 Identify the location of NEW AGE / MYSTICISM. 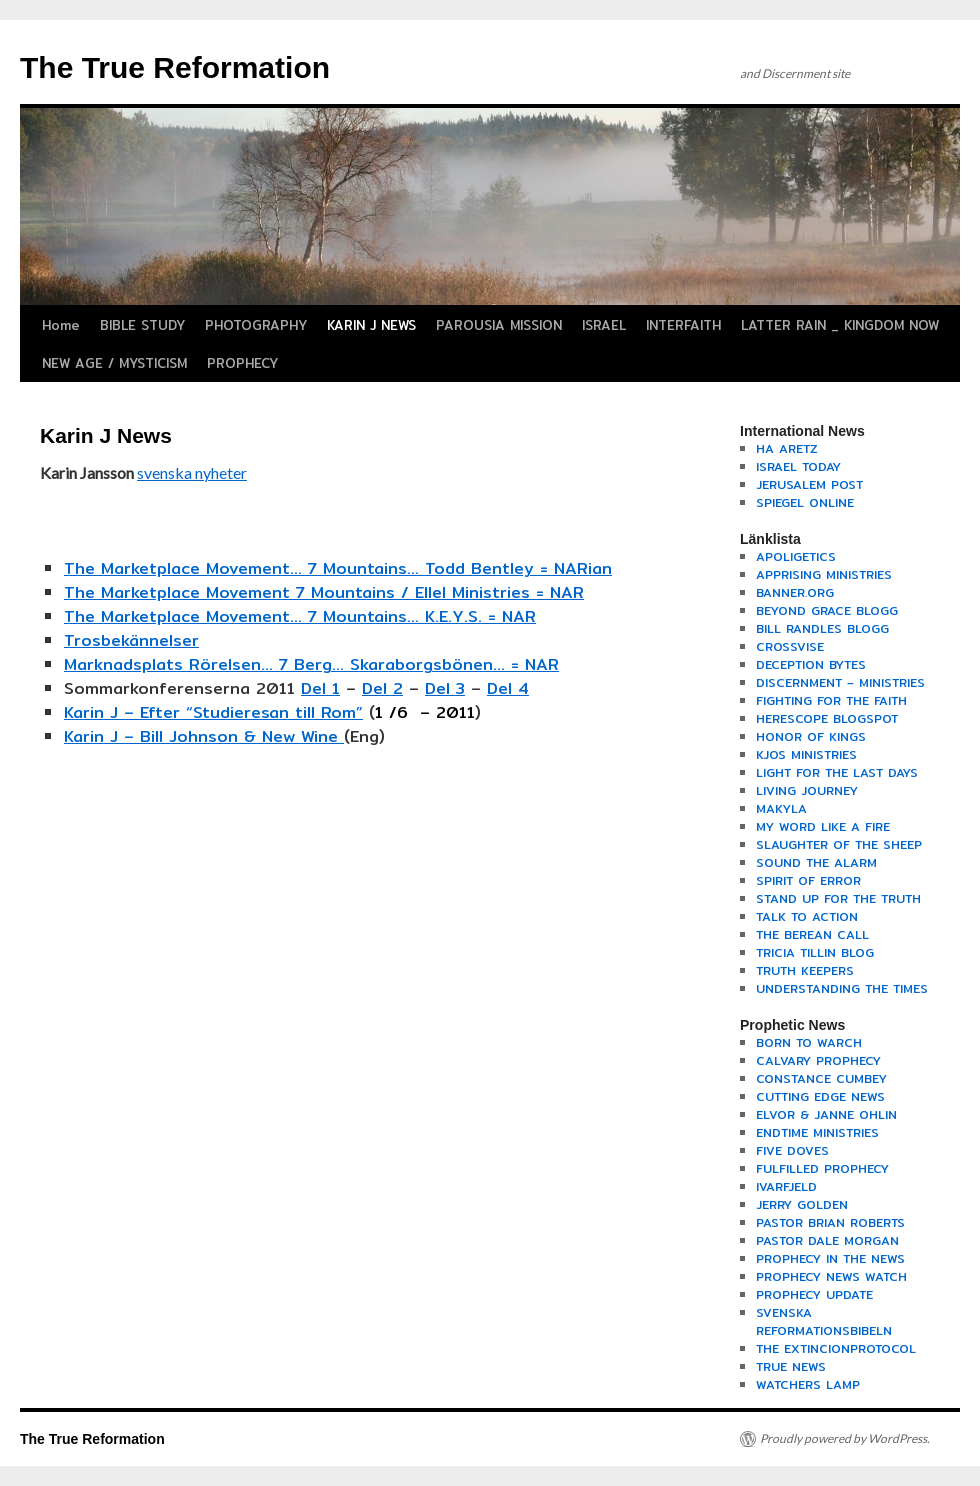
(114, 363).